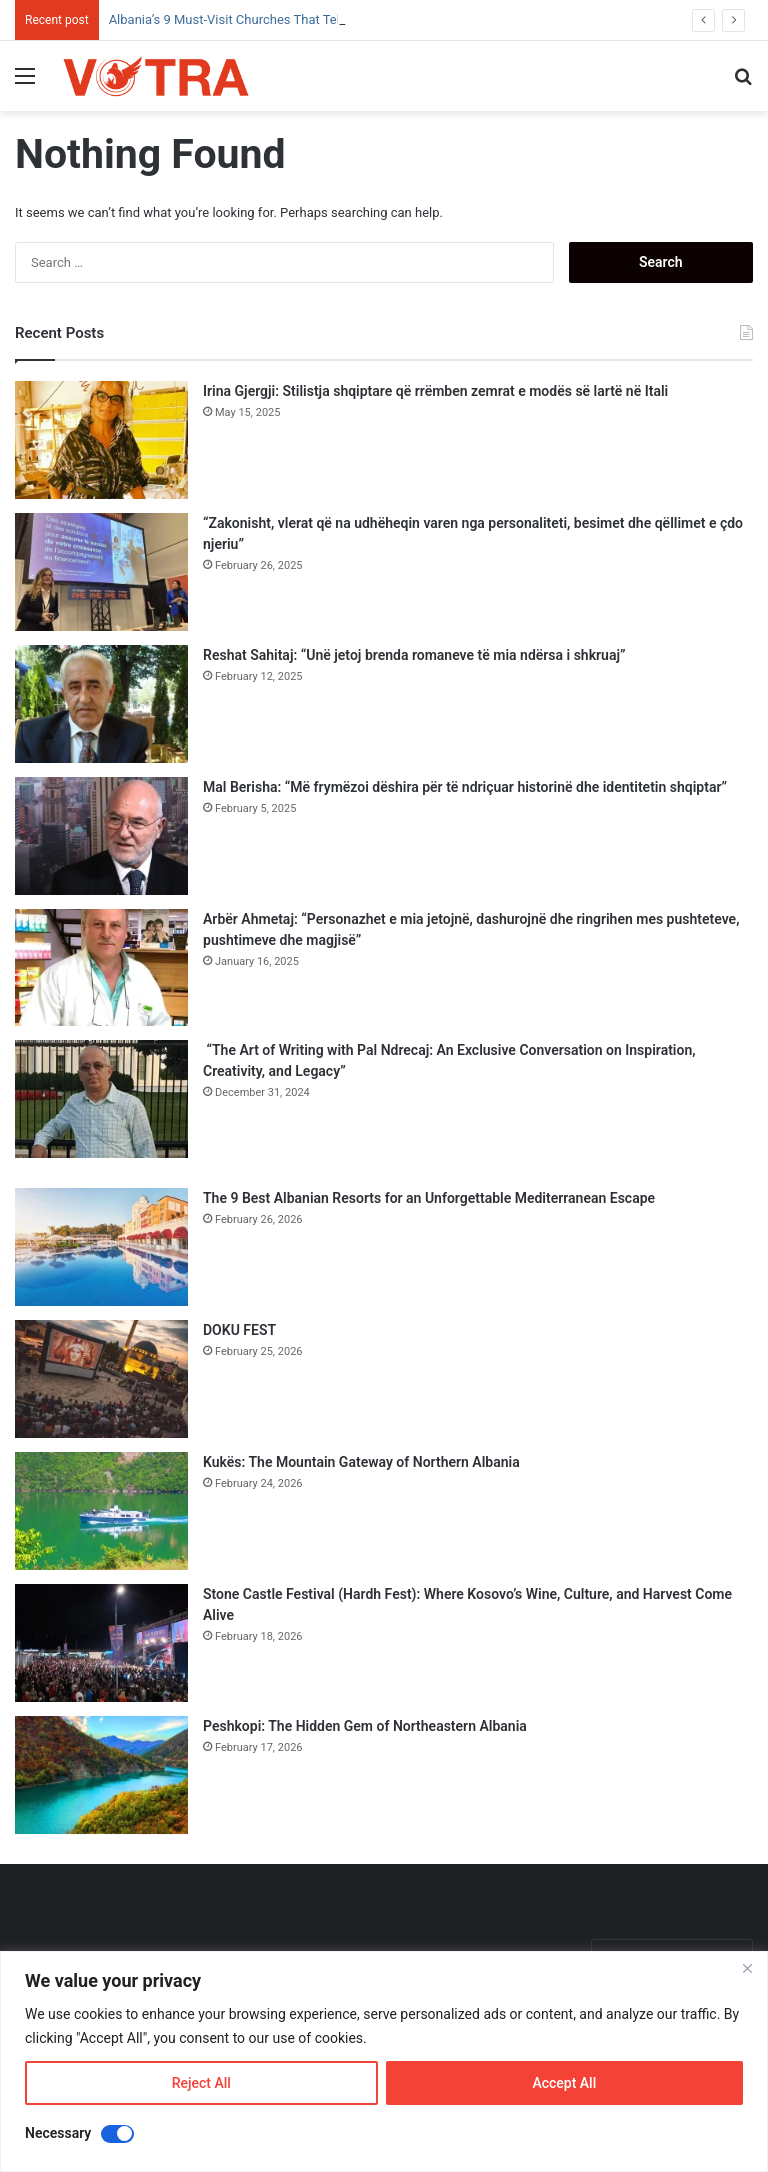  I want to click on [Disable Necessary], so click(117, 2134).